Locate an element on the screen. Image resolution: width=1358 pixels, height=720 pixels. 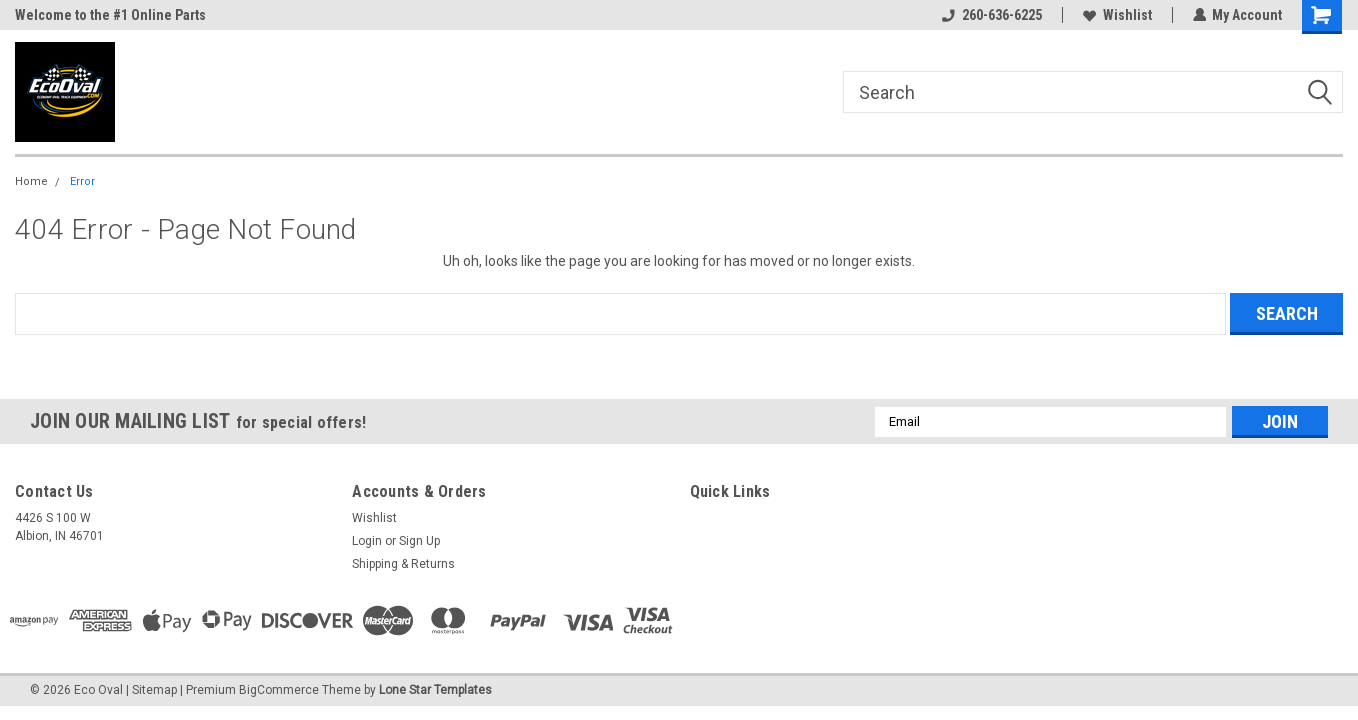
BigCommerce is located at coordinates (279, 690).